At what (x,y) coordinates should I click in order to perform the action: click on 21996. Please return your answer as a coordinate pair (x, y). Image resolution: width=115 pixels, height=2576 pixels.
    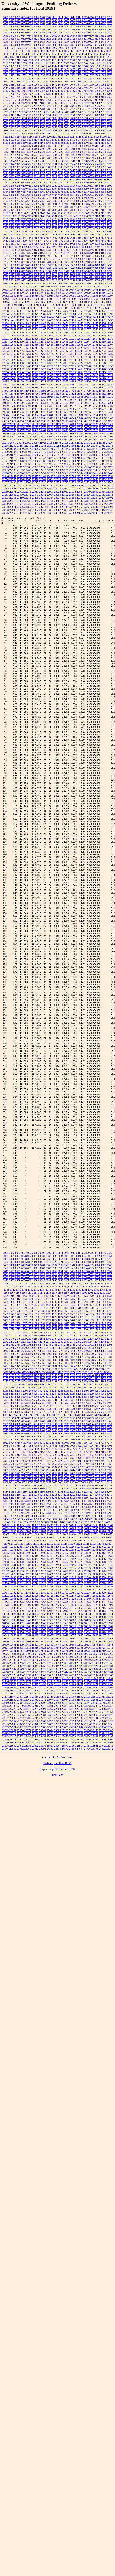
    Looking at the image, I should click on (80, 464).